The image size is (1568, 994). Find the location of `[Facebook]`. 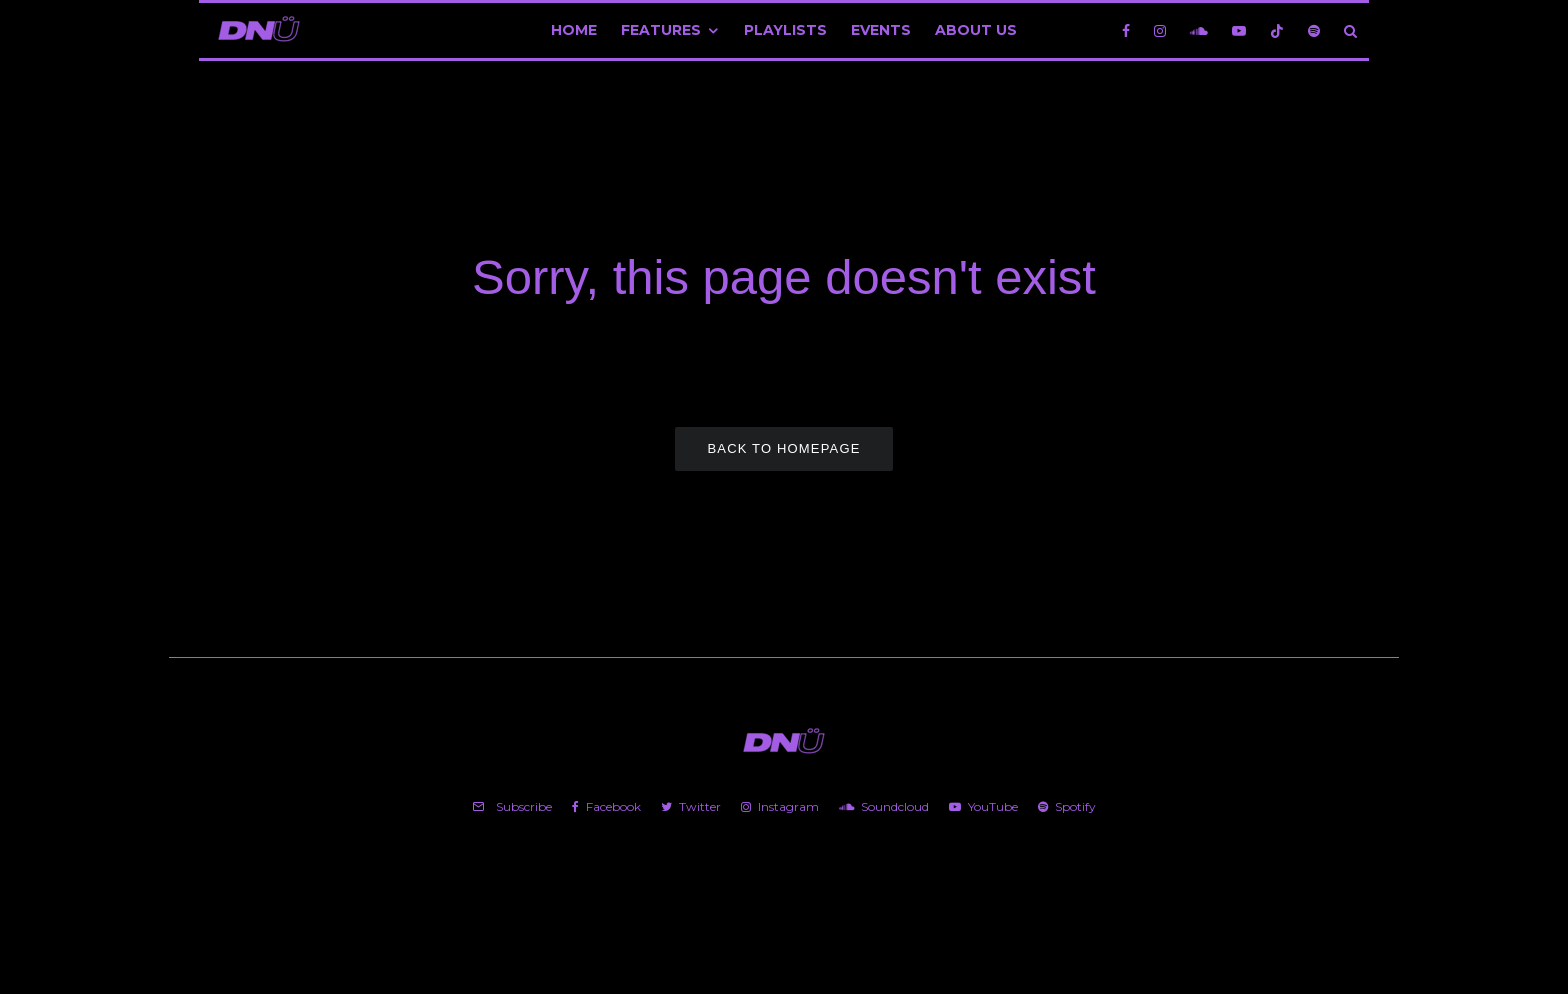

[Facebook] is located at coordinates (1126, 30).